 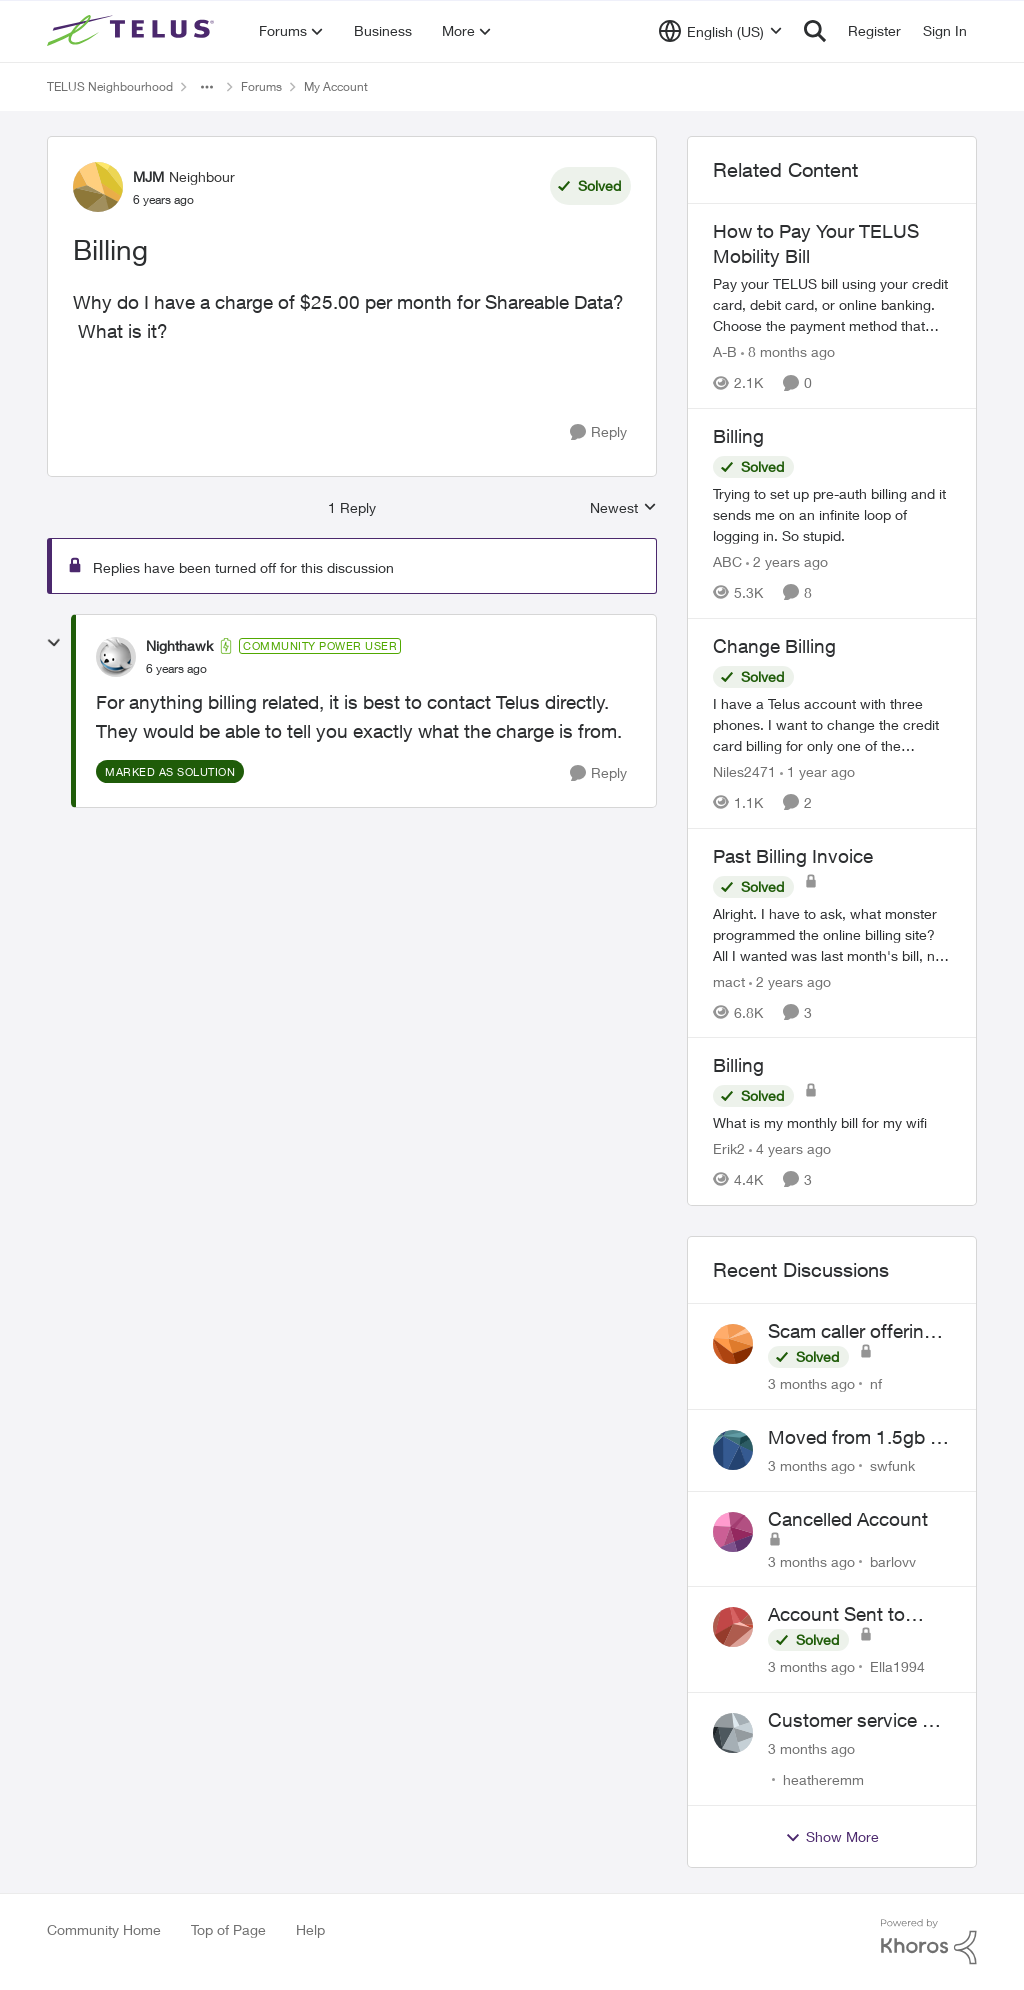 I want to click on swfunk [View Profile: swfunk,], so click(x=892, y=1465).